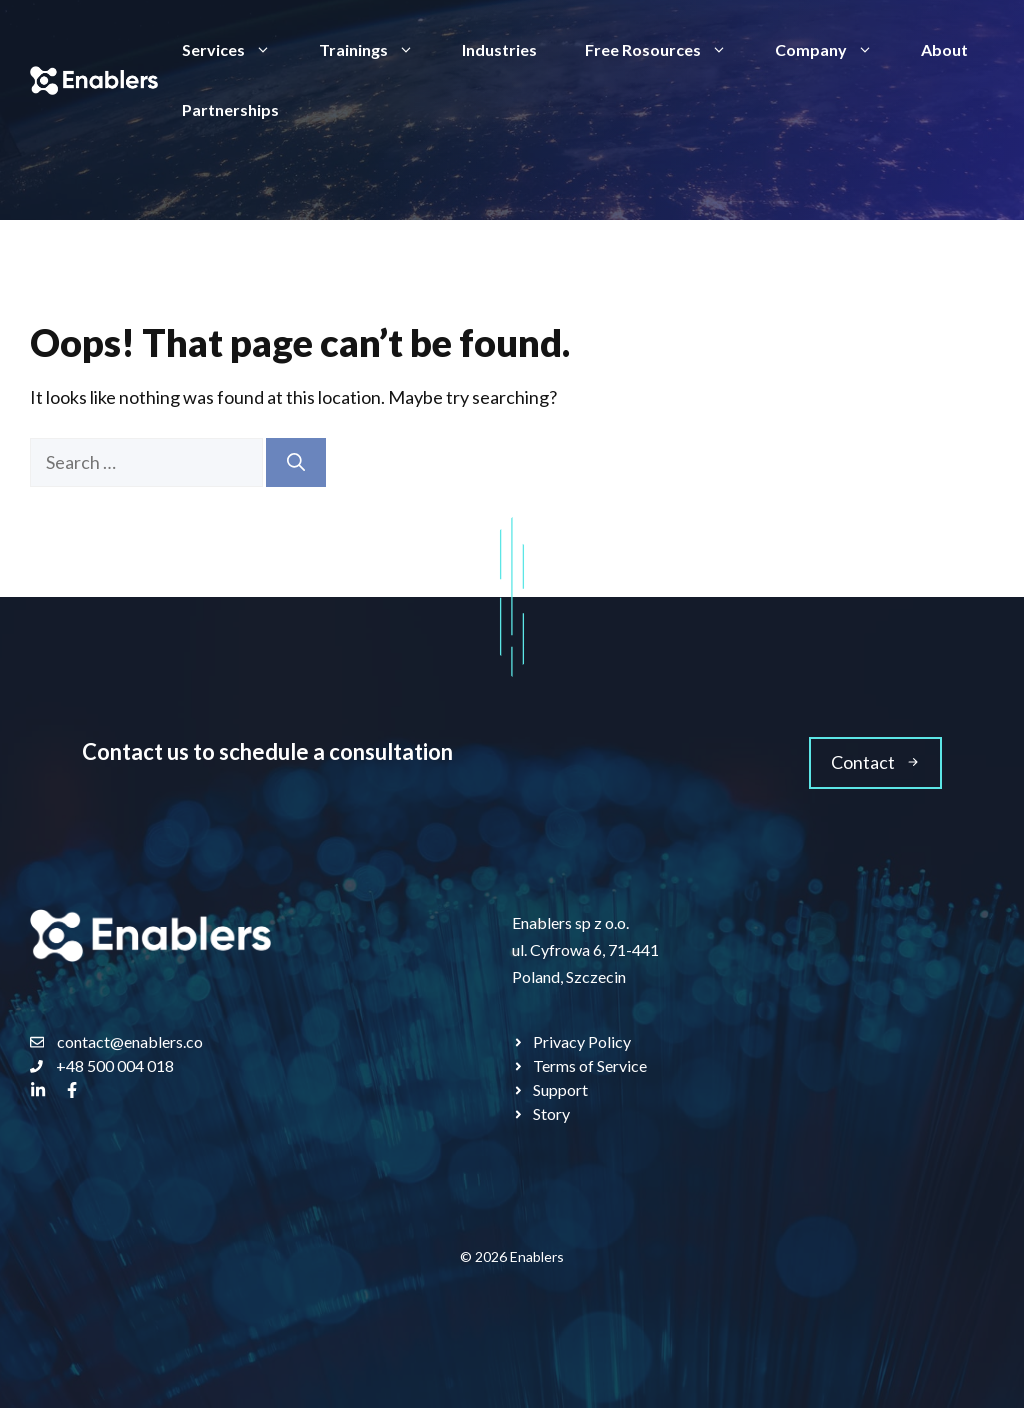  Describe the element at coordinates (944, 49) in the screenshot. I see `About` at that location.